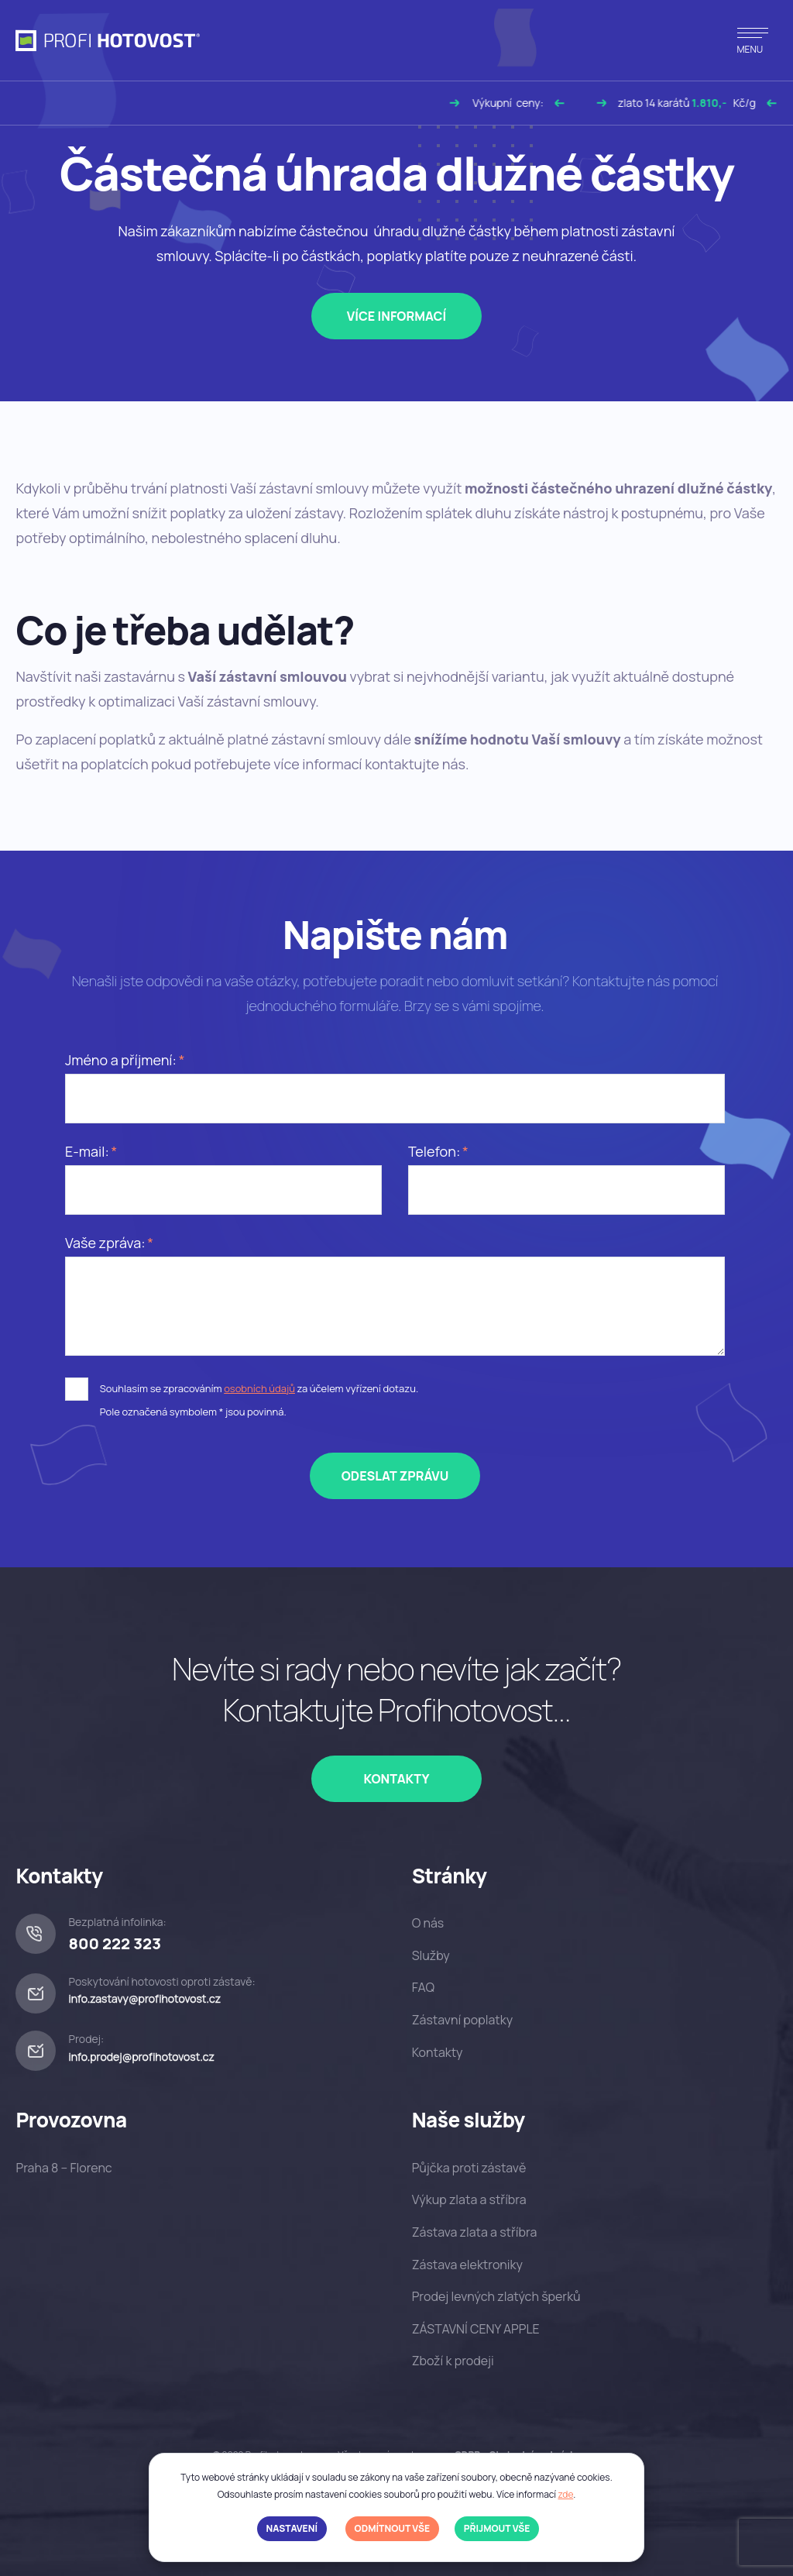 This screenshot has width=793, height=2576. Describe the element at coordinates (474, 2232) in the screenshot. I see `Zástava zlata a stříbra` at that location.